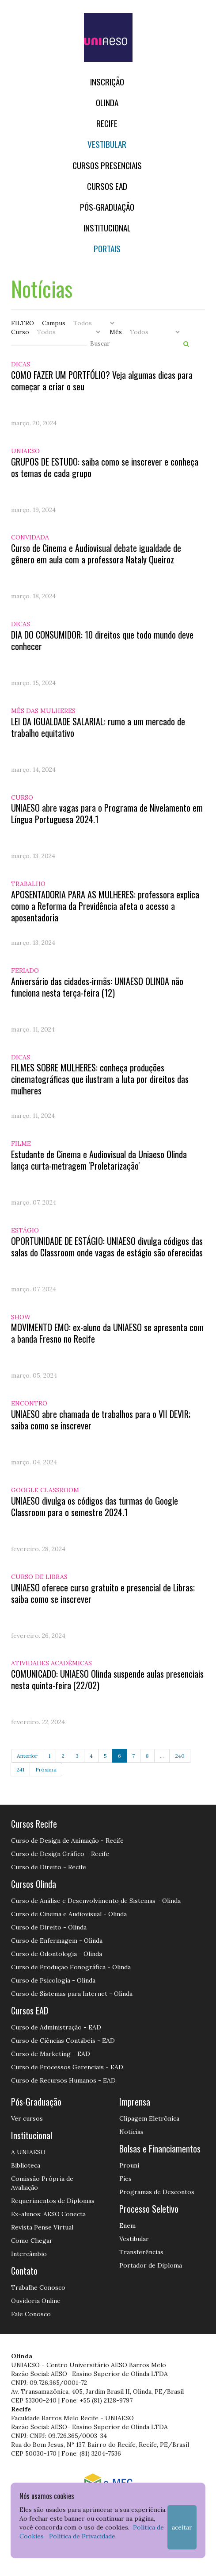 This screenshot has height=2576, width=216. What do you see at coordinates (38, 2287) in the screenshot?
I see `Trabalhe Conosco` at bounding box center [38, 2287].